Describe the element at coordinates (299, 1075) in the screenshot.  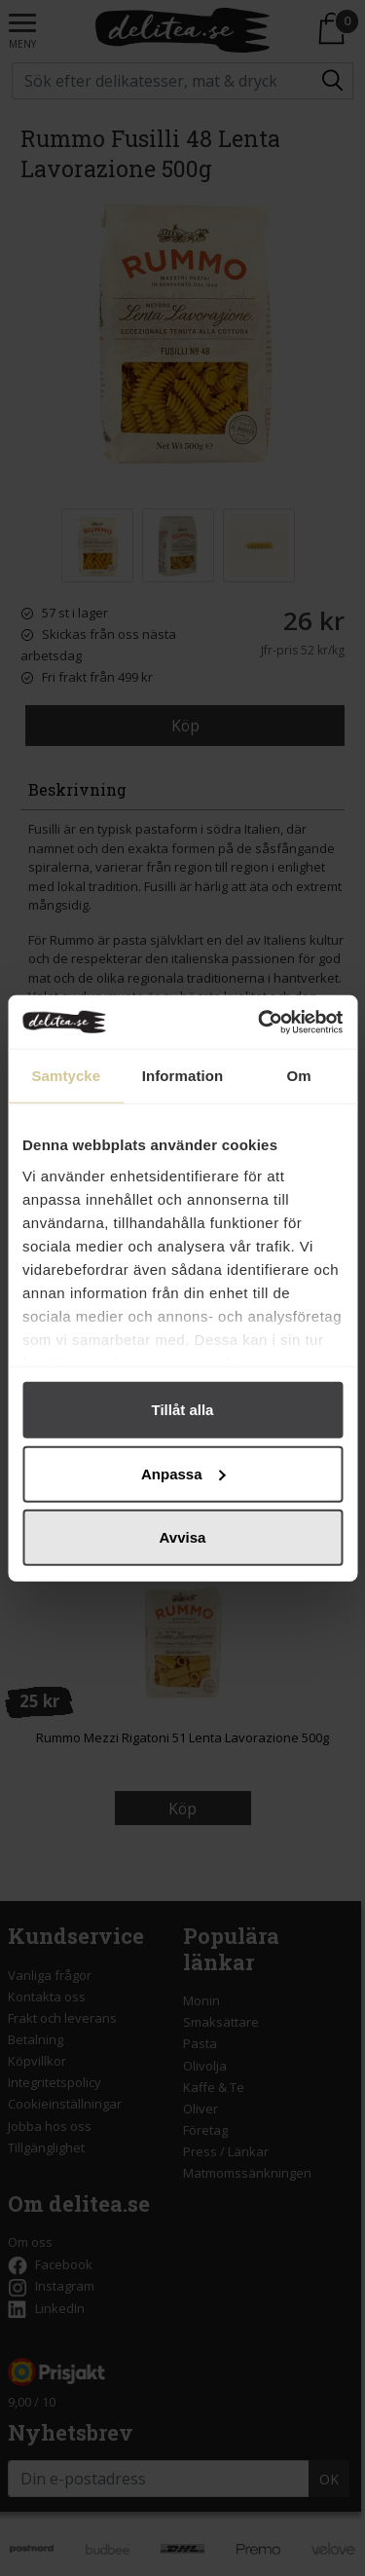
I see `Om [tab]` at that location.